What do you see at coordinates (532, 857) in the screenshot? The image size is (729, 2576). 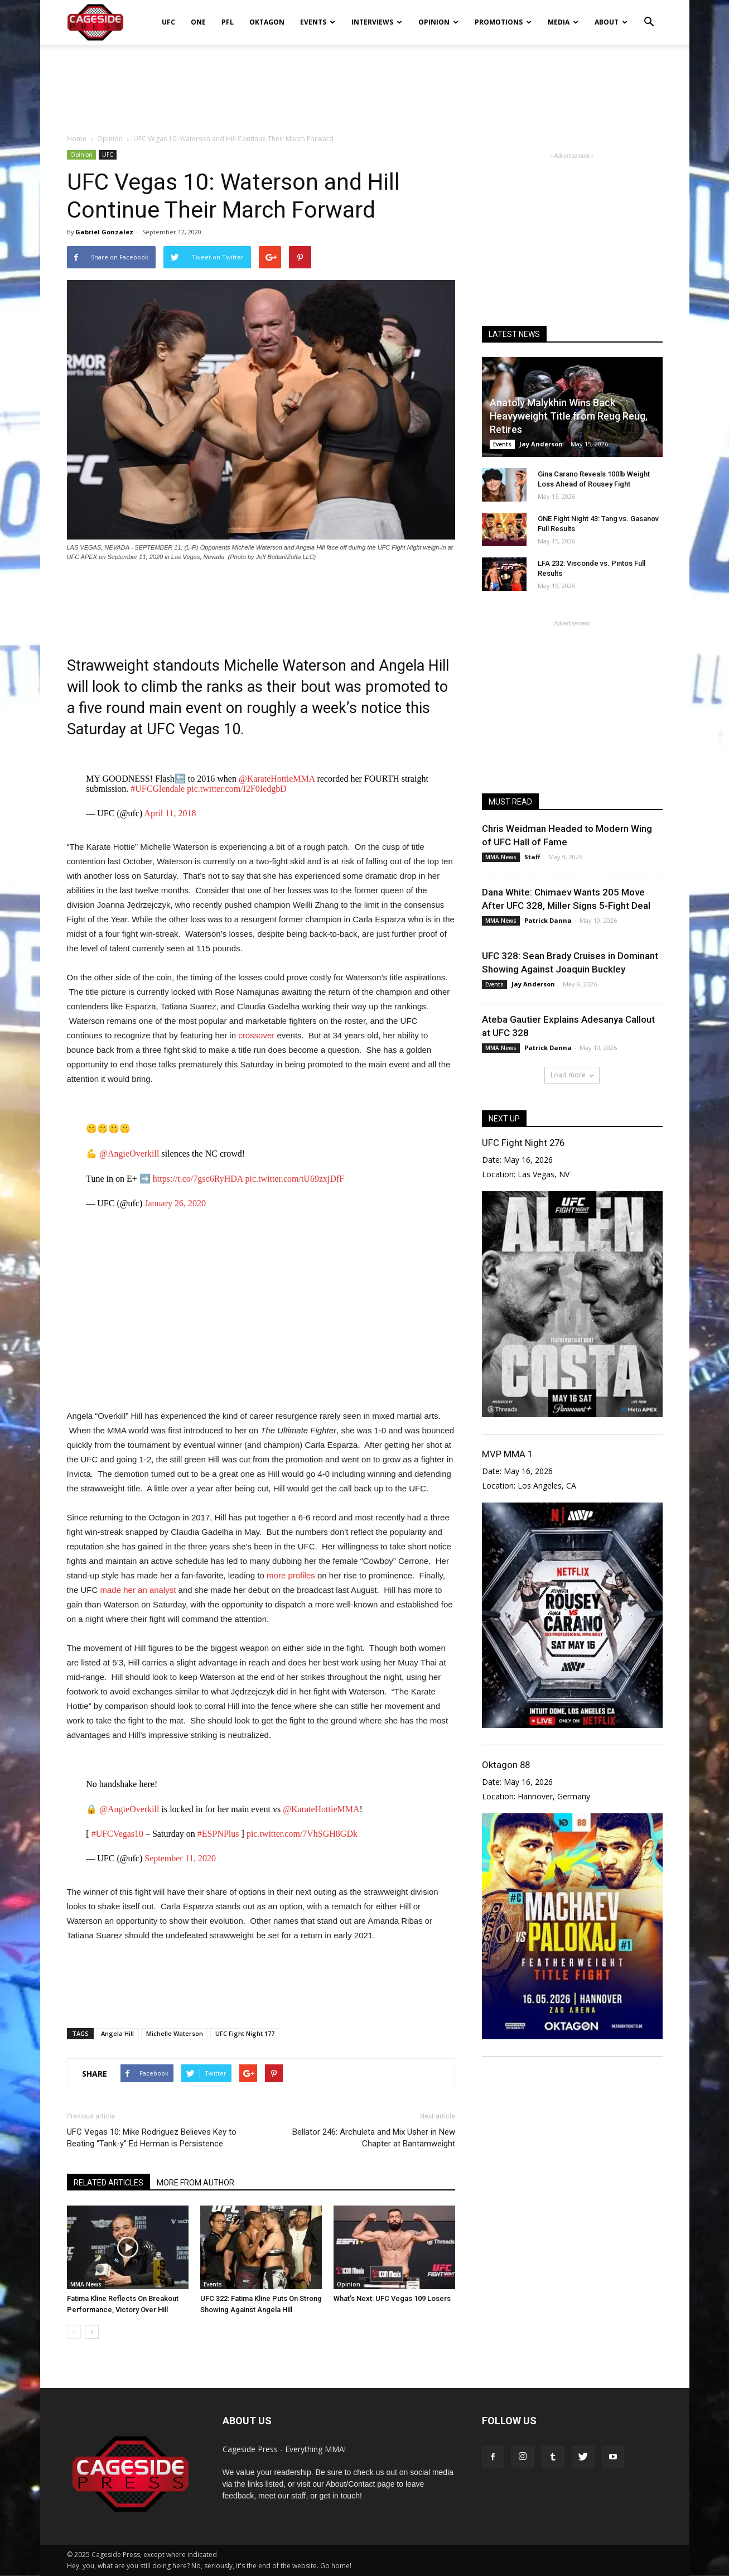 I see `Staff` at bounding box center [532, 857].